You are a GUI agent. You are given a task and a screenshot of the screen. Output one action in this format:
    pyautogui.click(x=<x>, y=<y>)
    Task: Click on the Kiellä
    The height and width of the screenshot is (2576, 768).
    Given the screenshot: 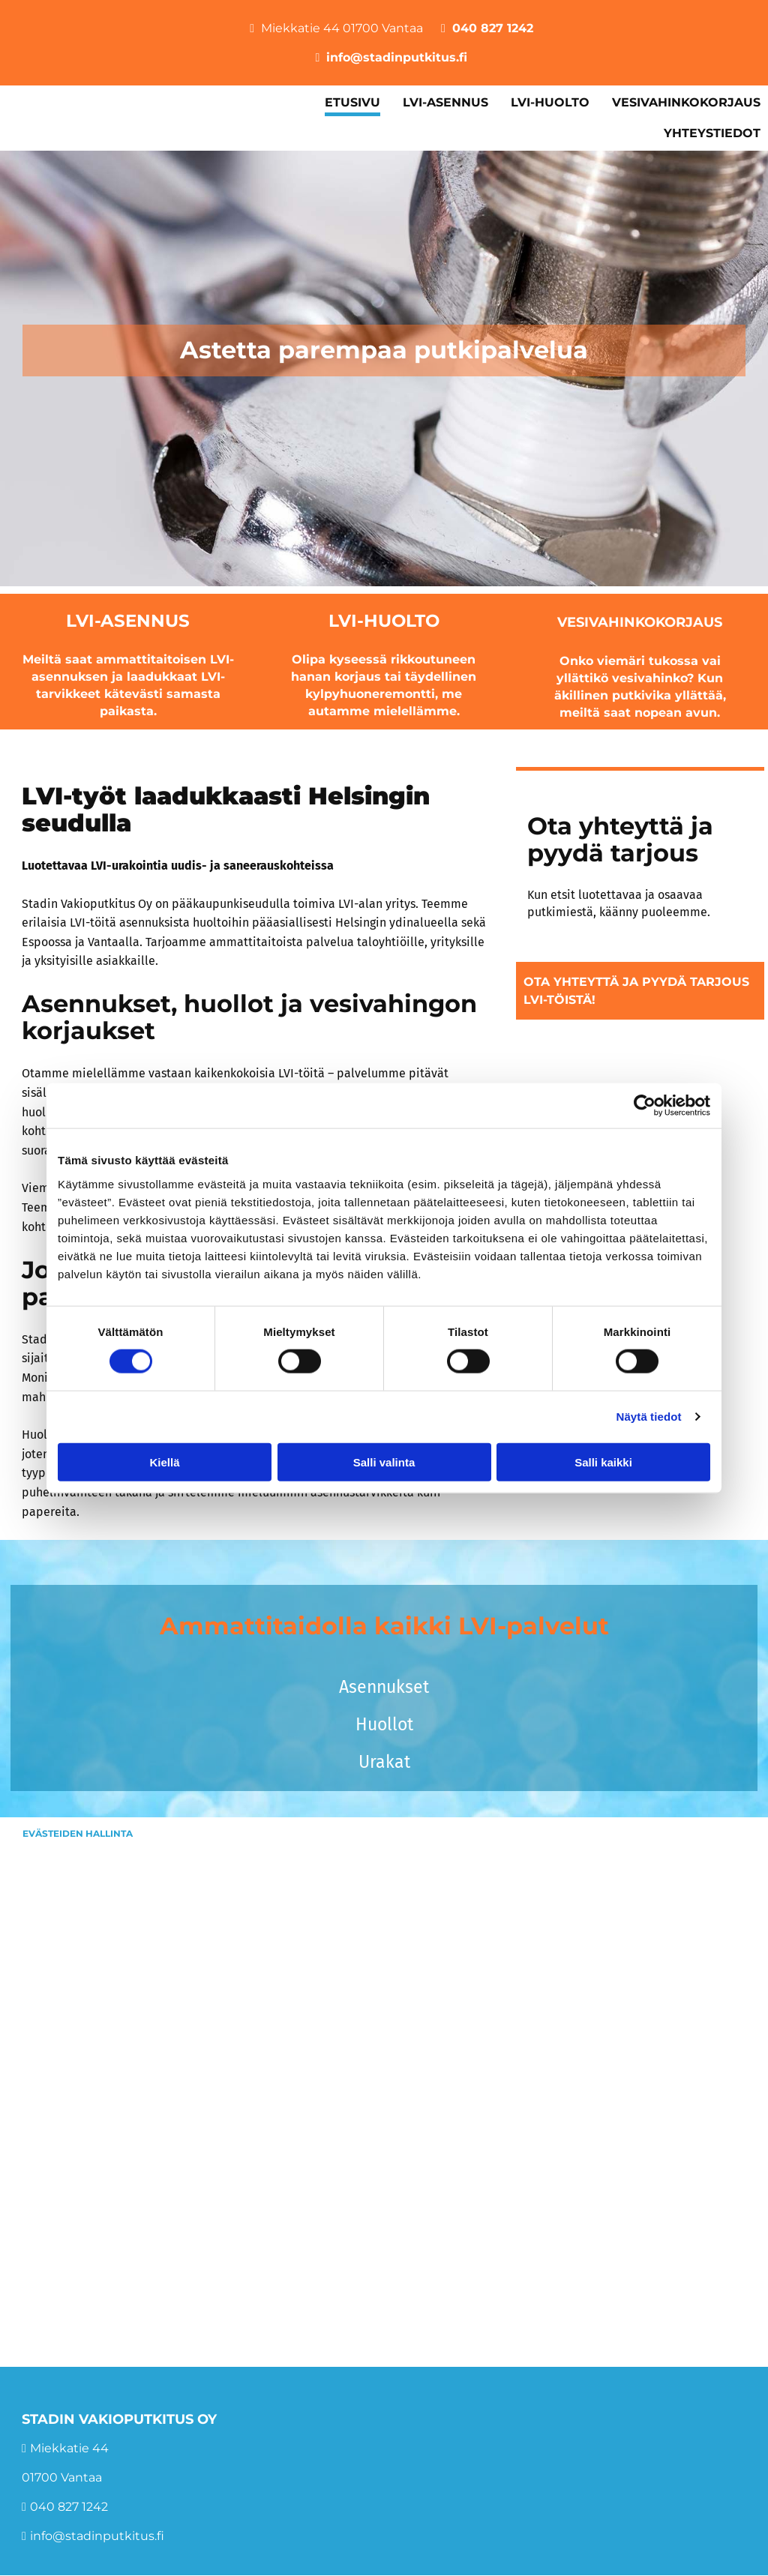 What is the action you would take?
    pyautogui.click(x=164, y=1461)
    